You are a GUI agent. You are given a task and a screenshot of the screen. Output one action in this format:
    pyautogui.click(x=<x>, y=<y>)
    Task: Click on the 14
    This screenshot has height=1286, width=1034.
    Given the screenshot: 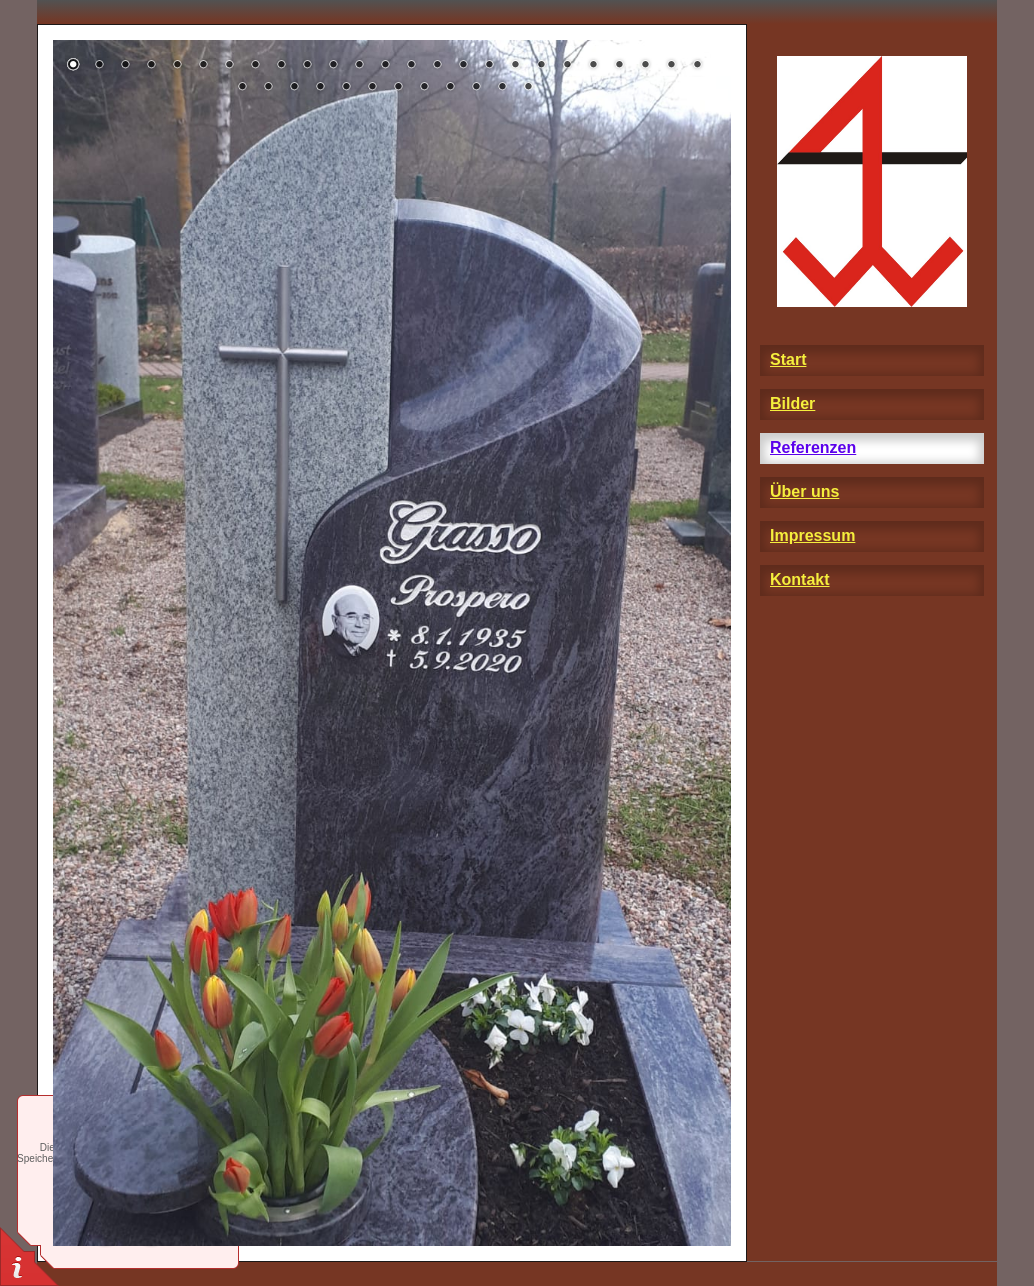 What is the action you would take?
    pyautogui.click(x=411, y=66)
    